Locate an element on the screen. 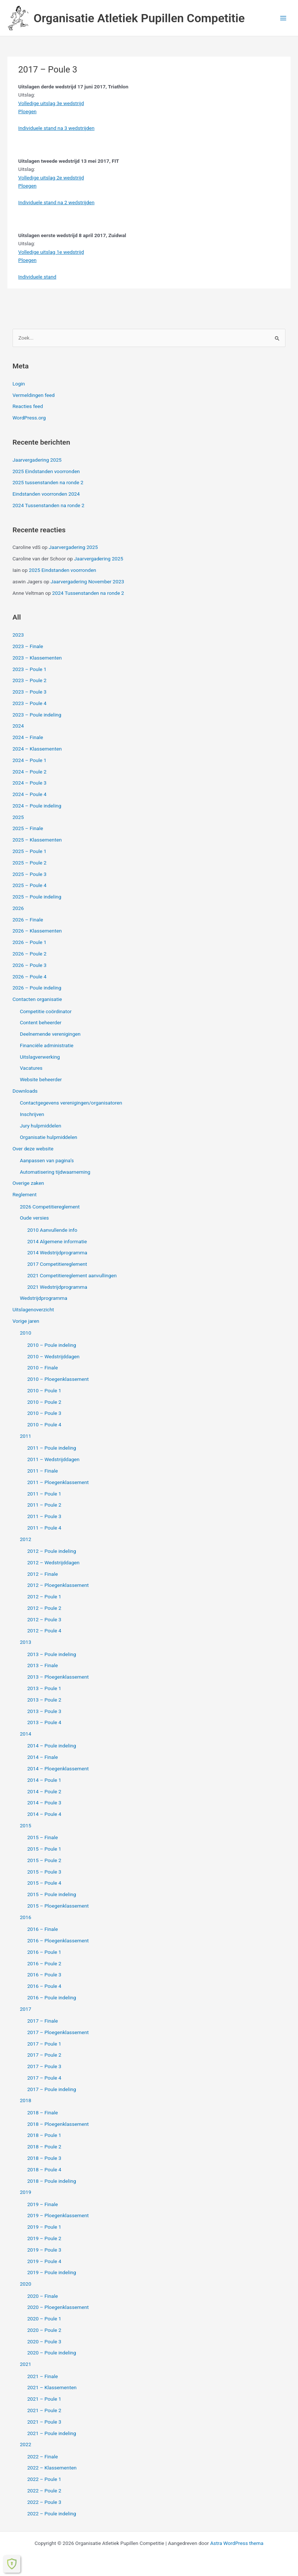  2025 tussenstanden na ronde 2 is located at coordinates (48, 482).